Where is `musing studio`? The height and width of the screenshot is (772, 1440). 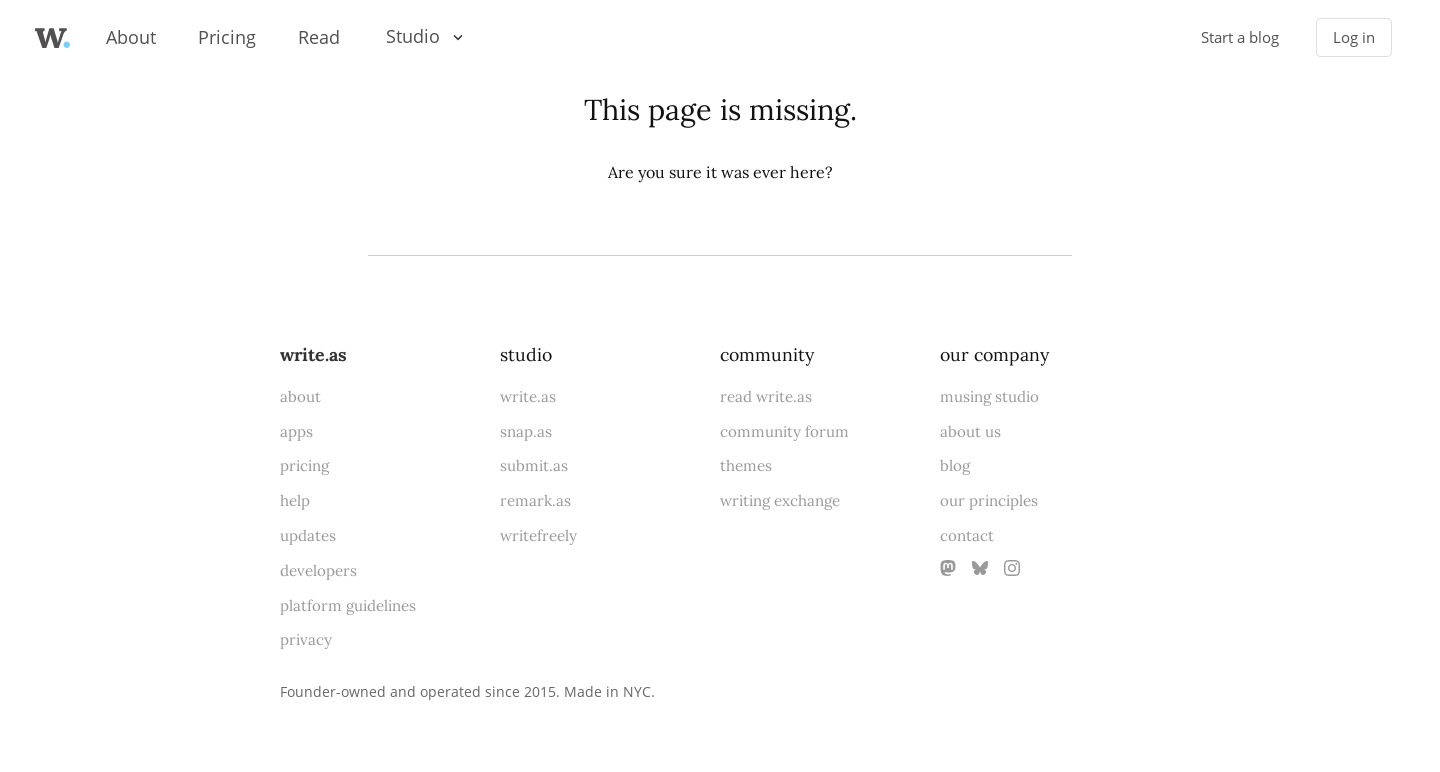 musing studio is located at coordinates (989, 396).